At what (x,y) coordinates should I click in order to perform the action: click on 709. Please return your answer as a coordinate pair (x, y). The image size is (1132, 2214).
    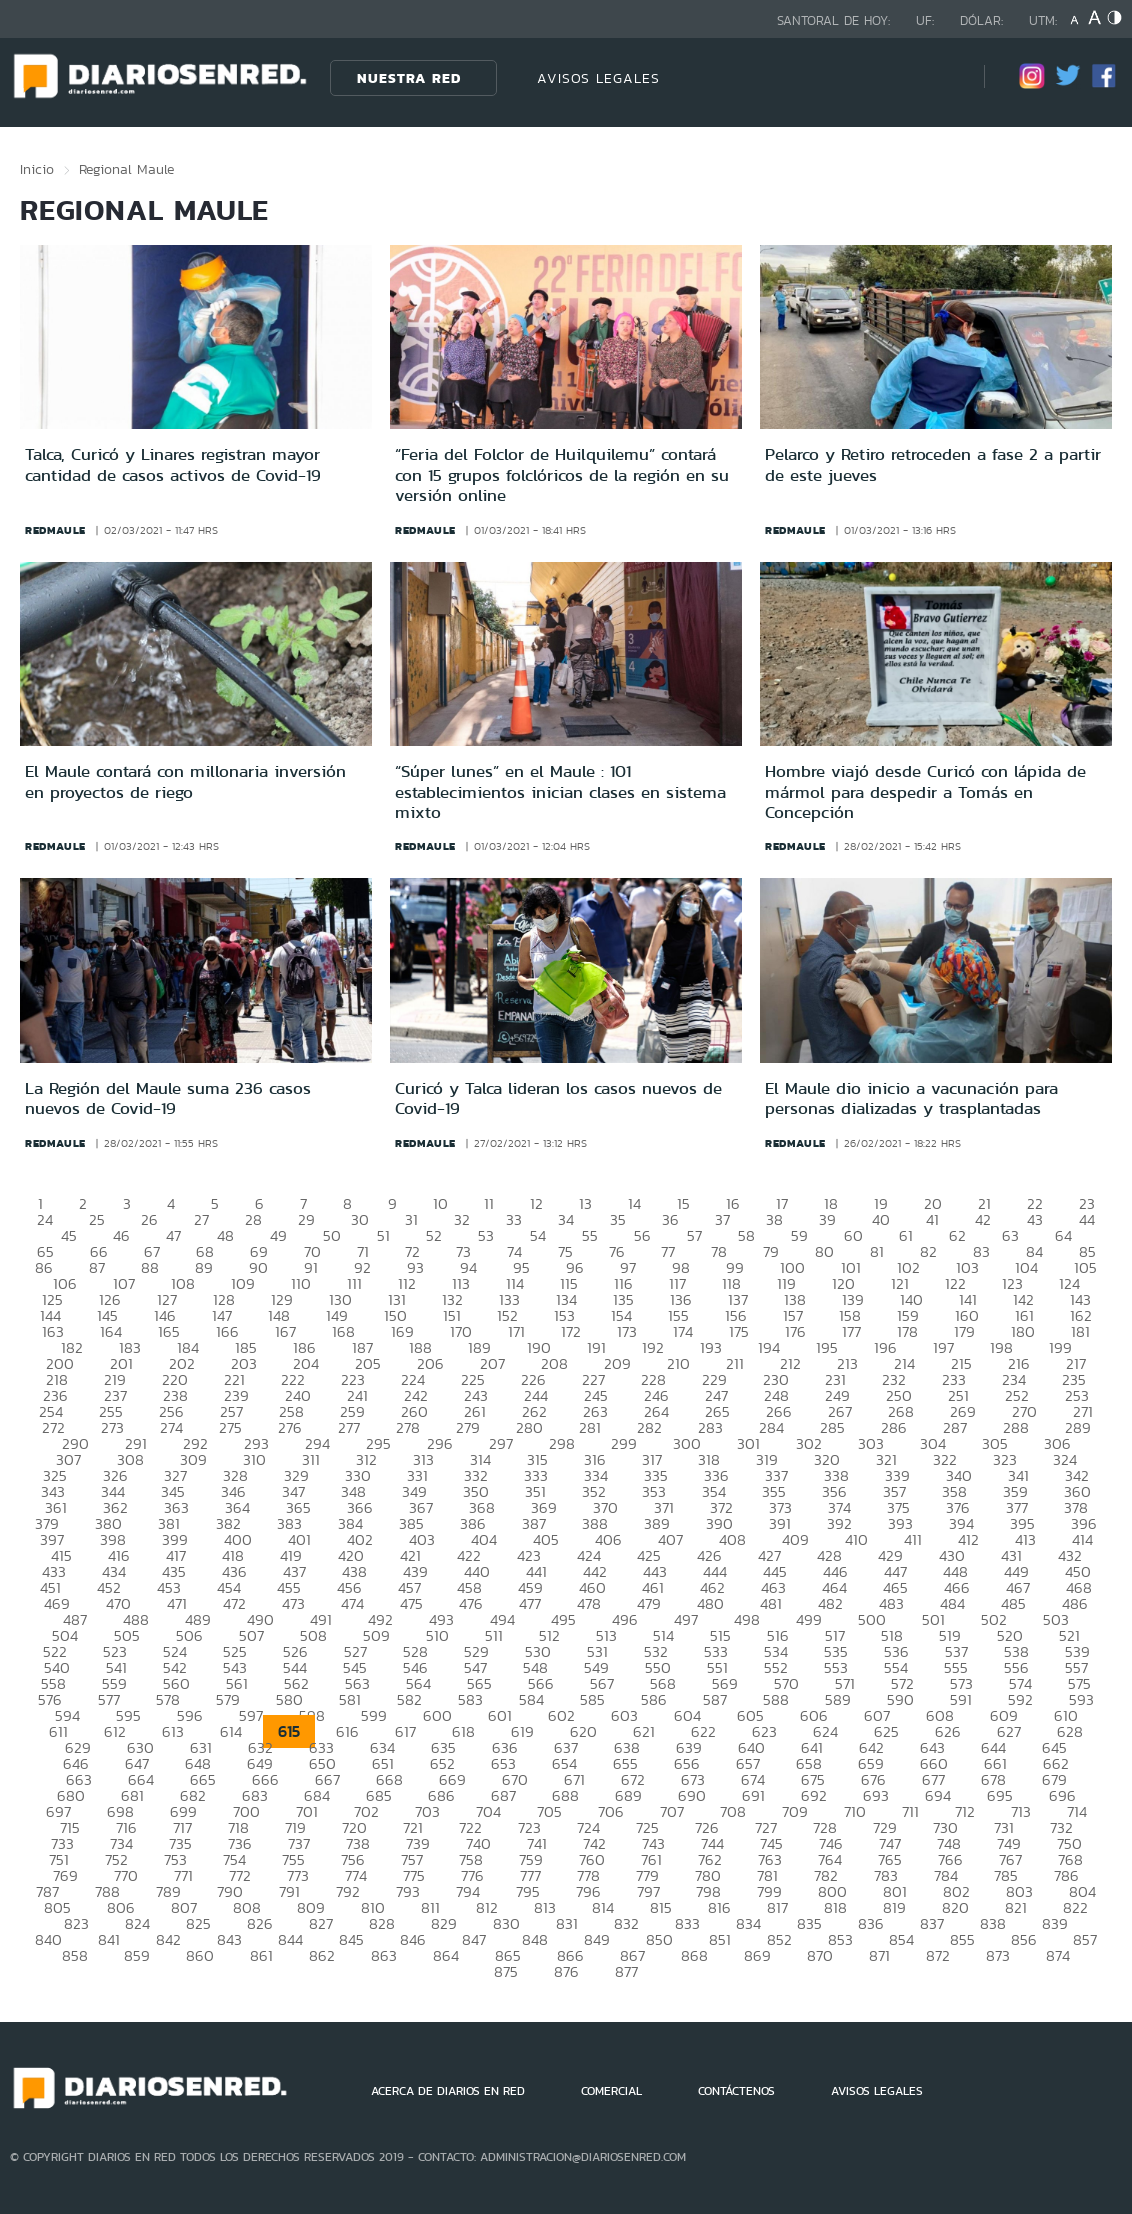
    Looking at the image, I should click on (795, 1811).